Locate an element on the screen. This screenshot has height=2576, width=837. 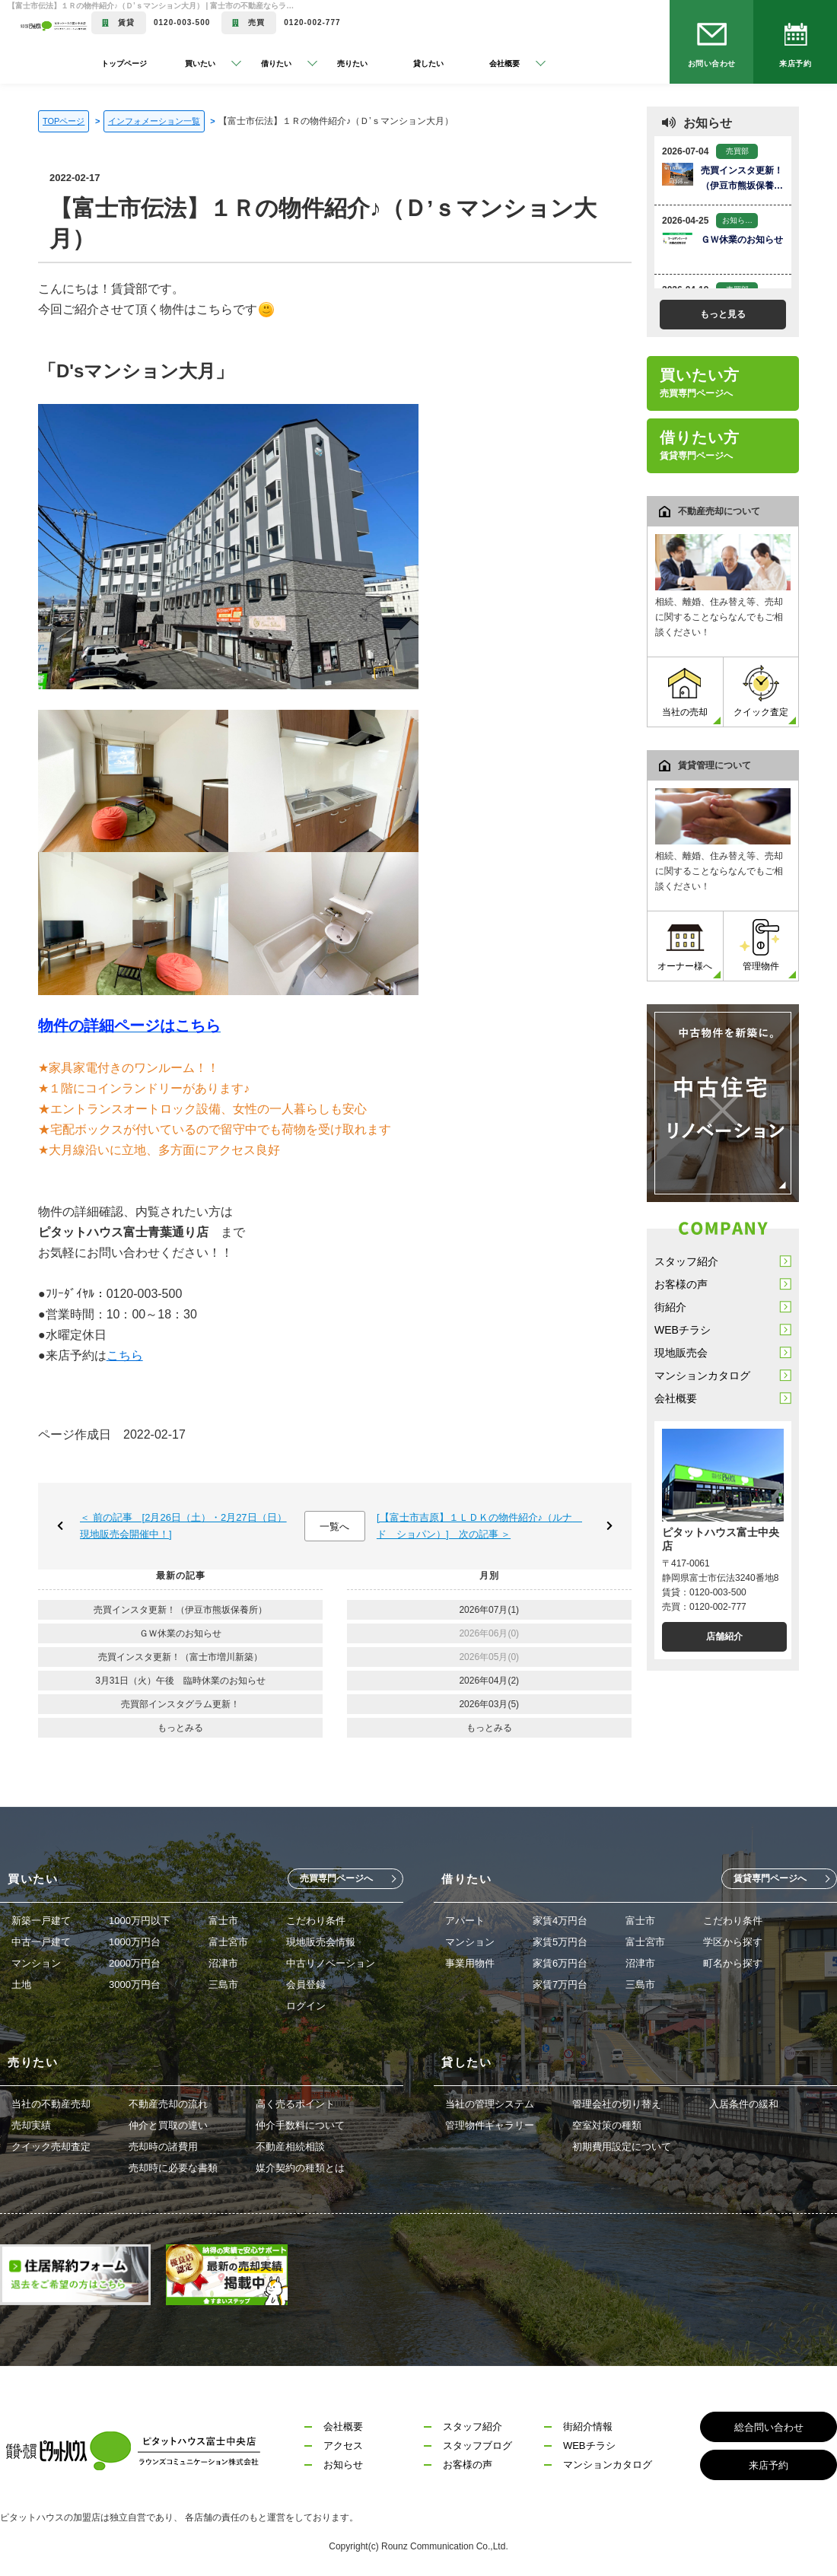
マンションカタログ is located at coordinates (702, 1375).